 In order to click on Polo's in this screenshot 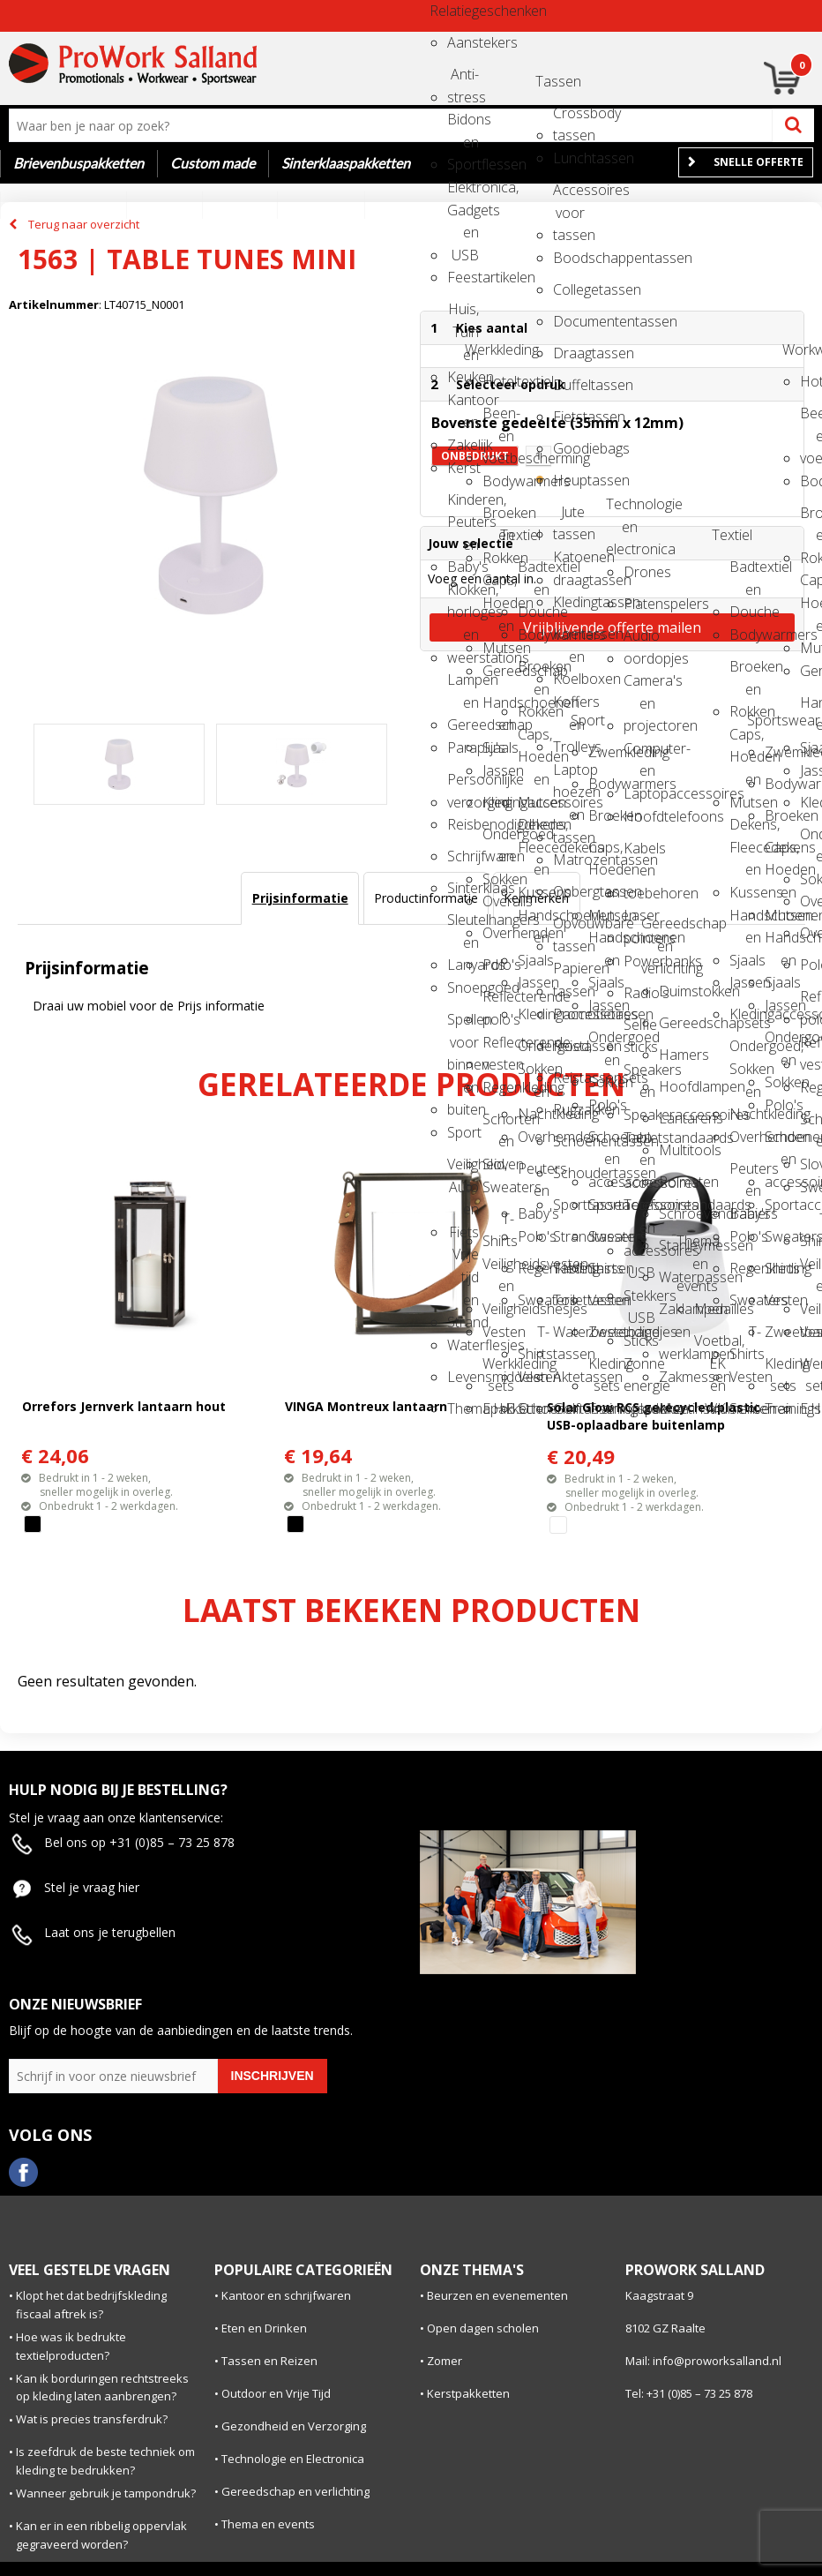, I will do `click(498, 964)`.